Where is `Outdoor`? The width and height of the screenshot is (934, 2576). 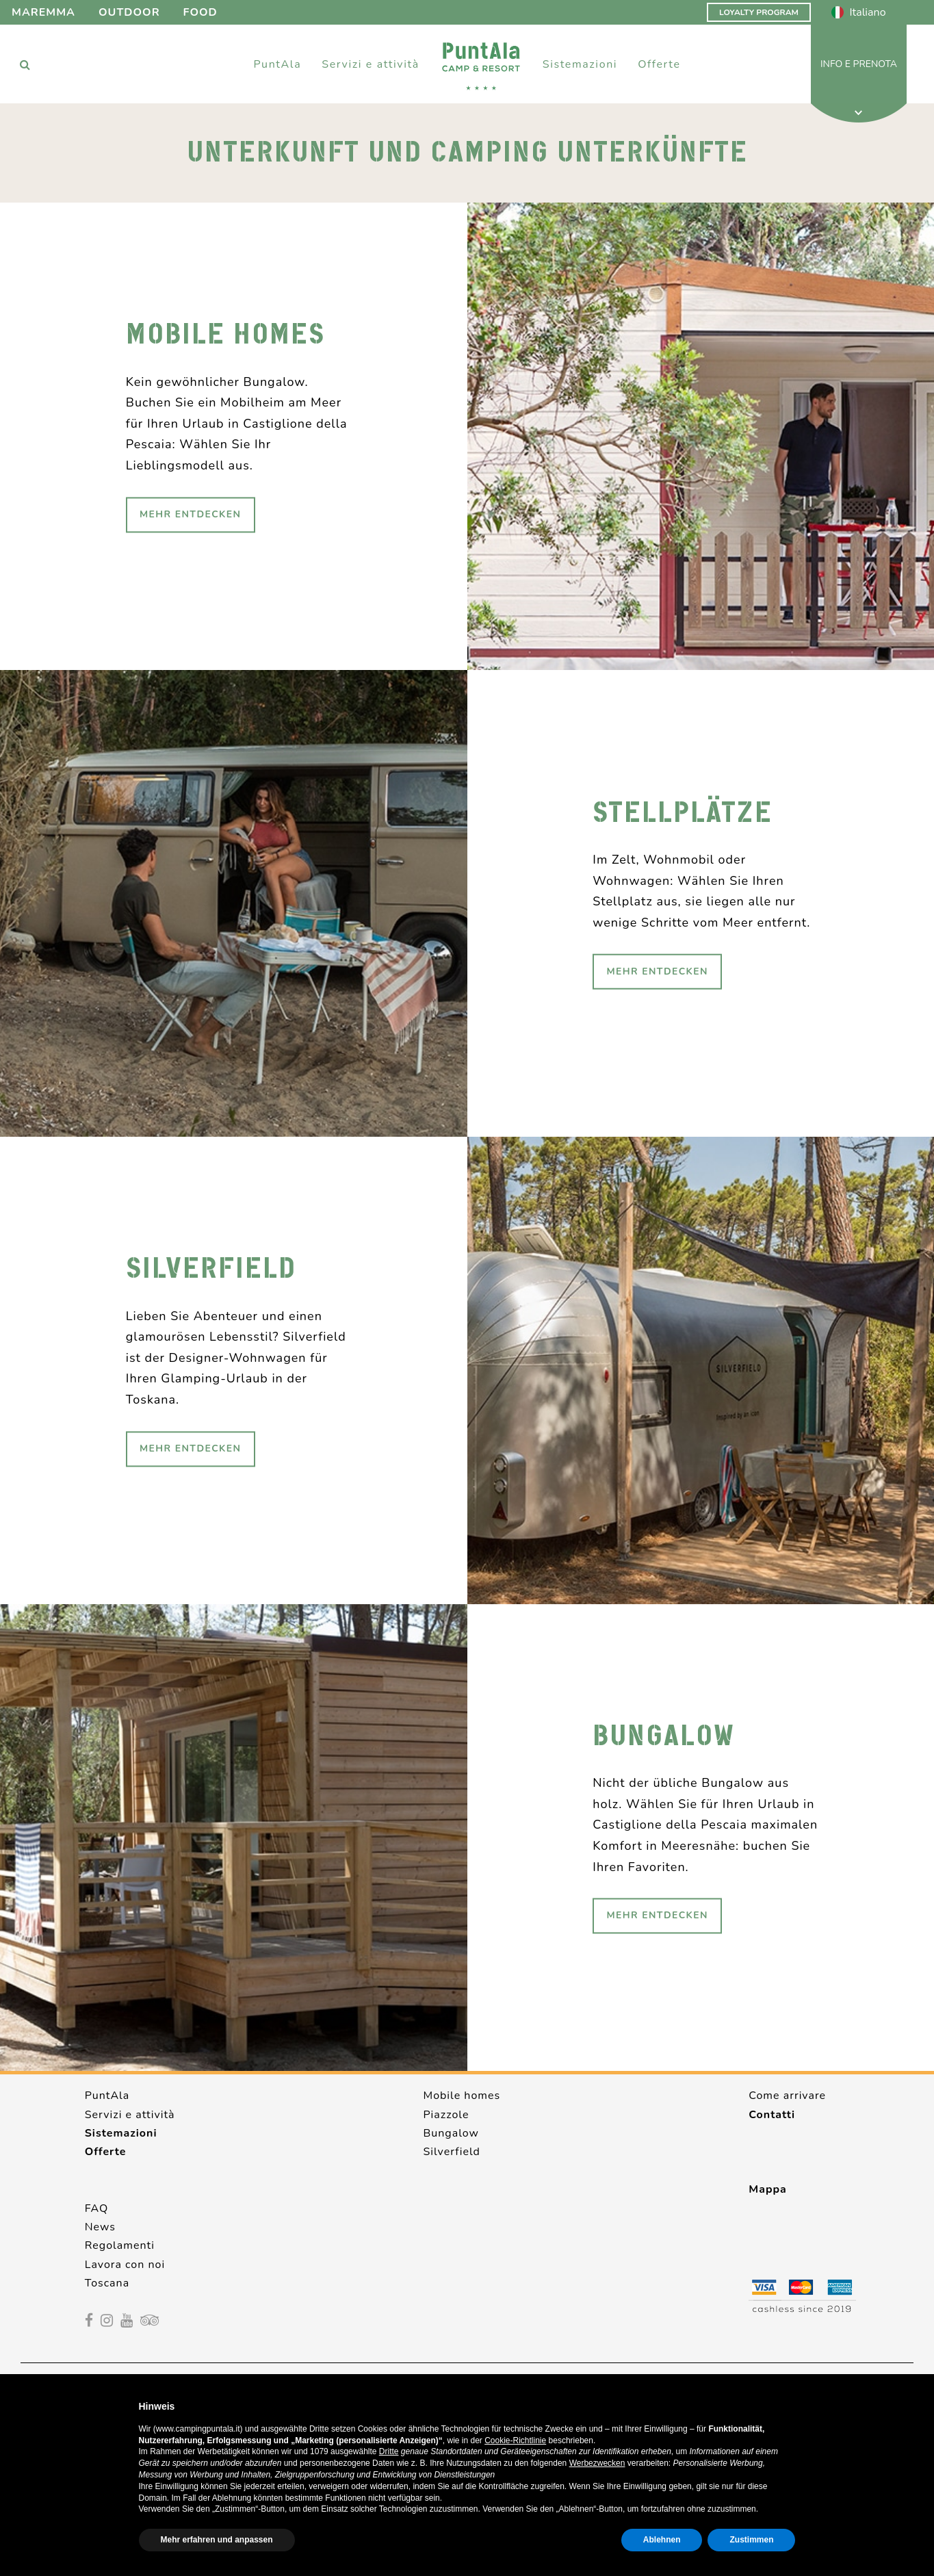
Outdoor is located at coordinates (129, 12).